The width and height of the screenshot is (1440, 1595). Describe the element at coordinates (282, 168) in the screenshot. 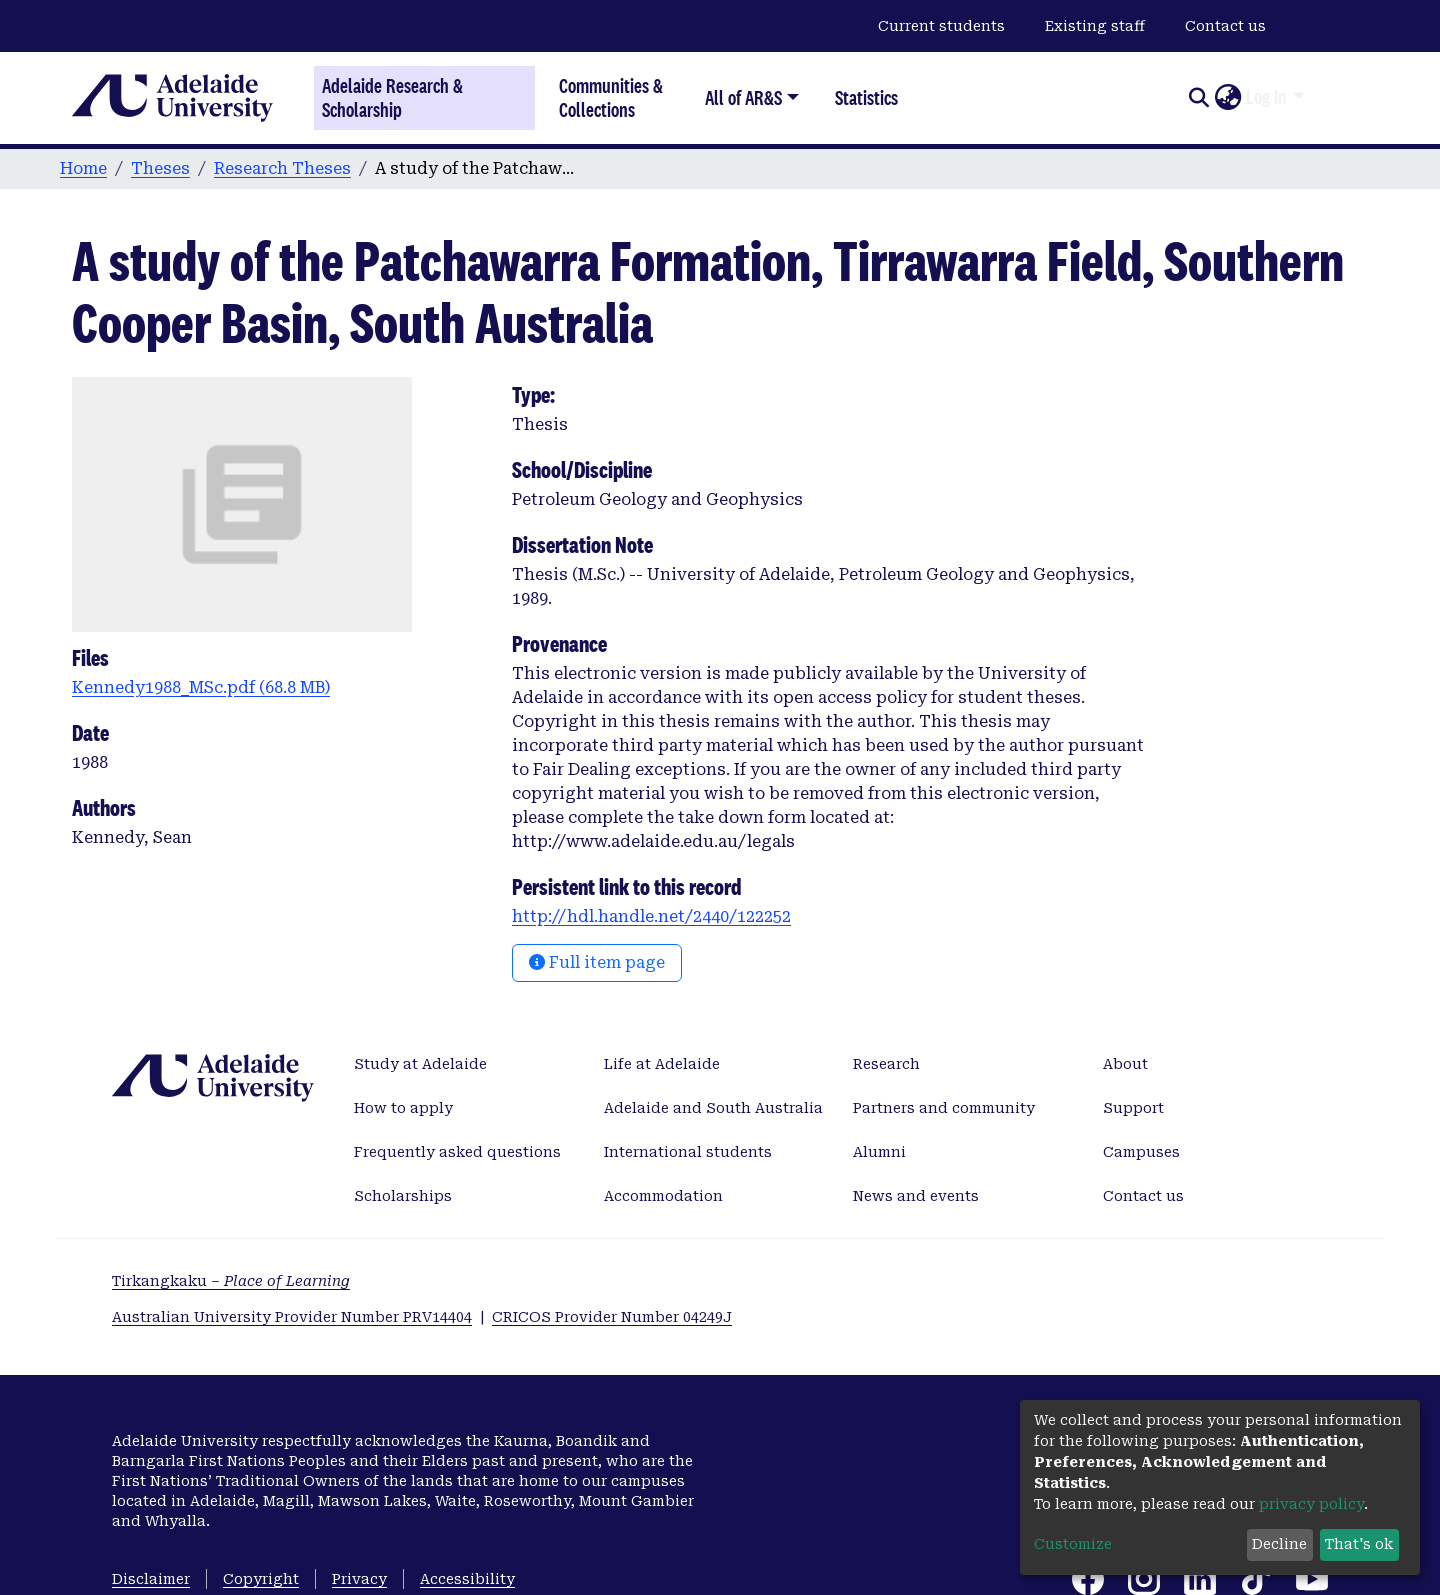

I see `Research Theses` at that location.